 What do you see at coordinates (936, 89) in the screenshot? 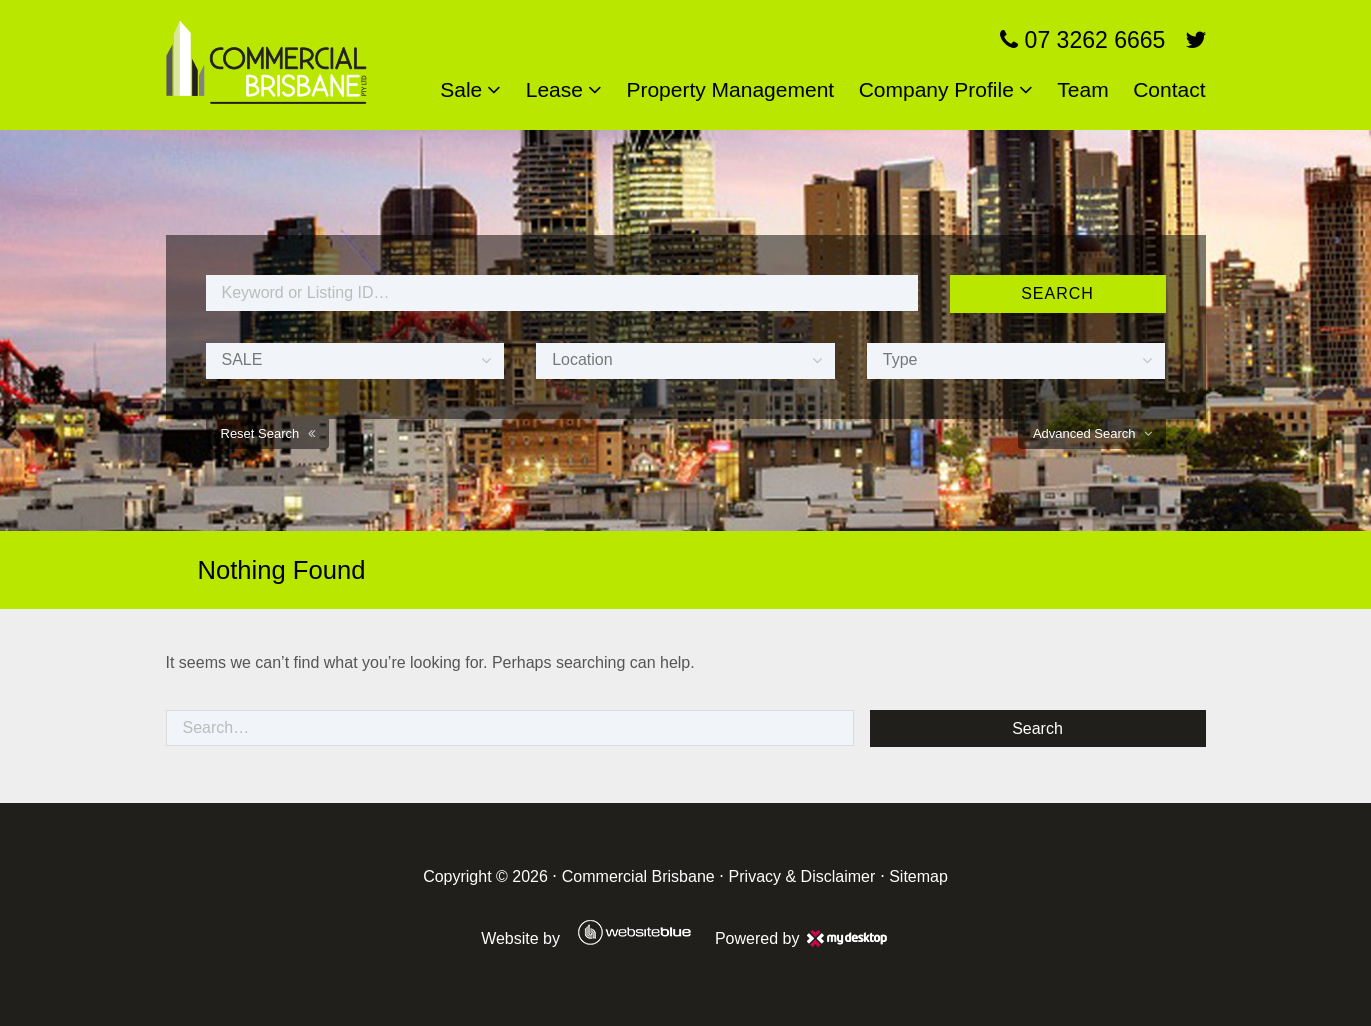
I see `Company Profile` at bounding box center [936, 89].